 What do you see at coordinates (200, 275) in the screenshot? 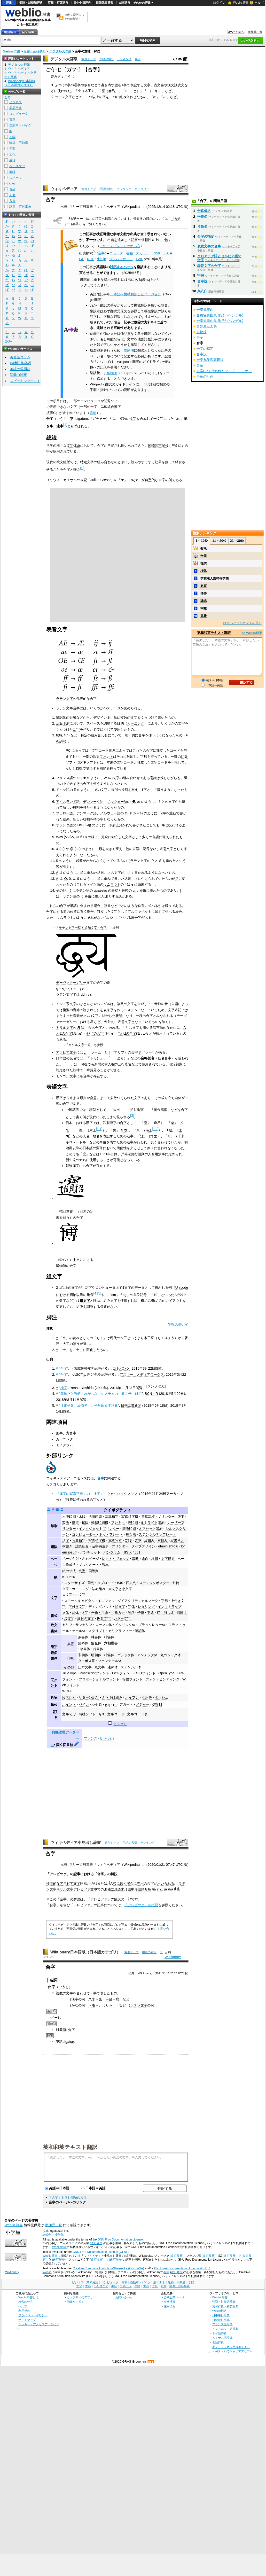
I see `字源` at bounding box center [200, 275].